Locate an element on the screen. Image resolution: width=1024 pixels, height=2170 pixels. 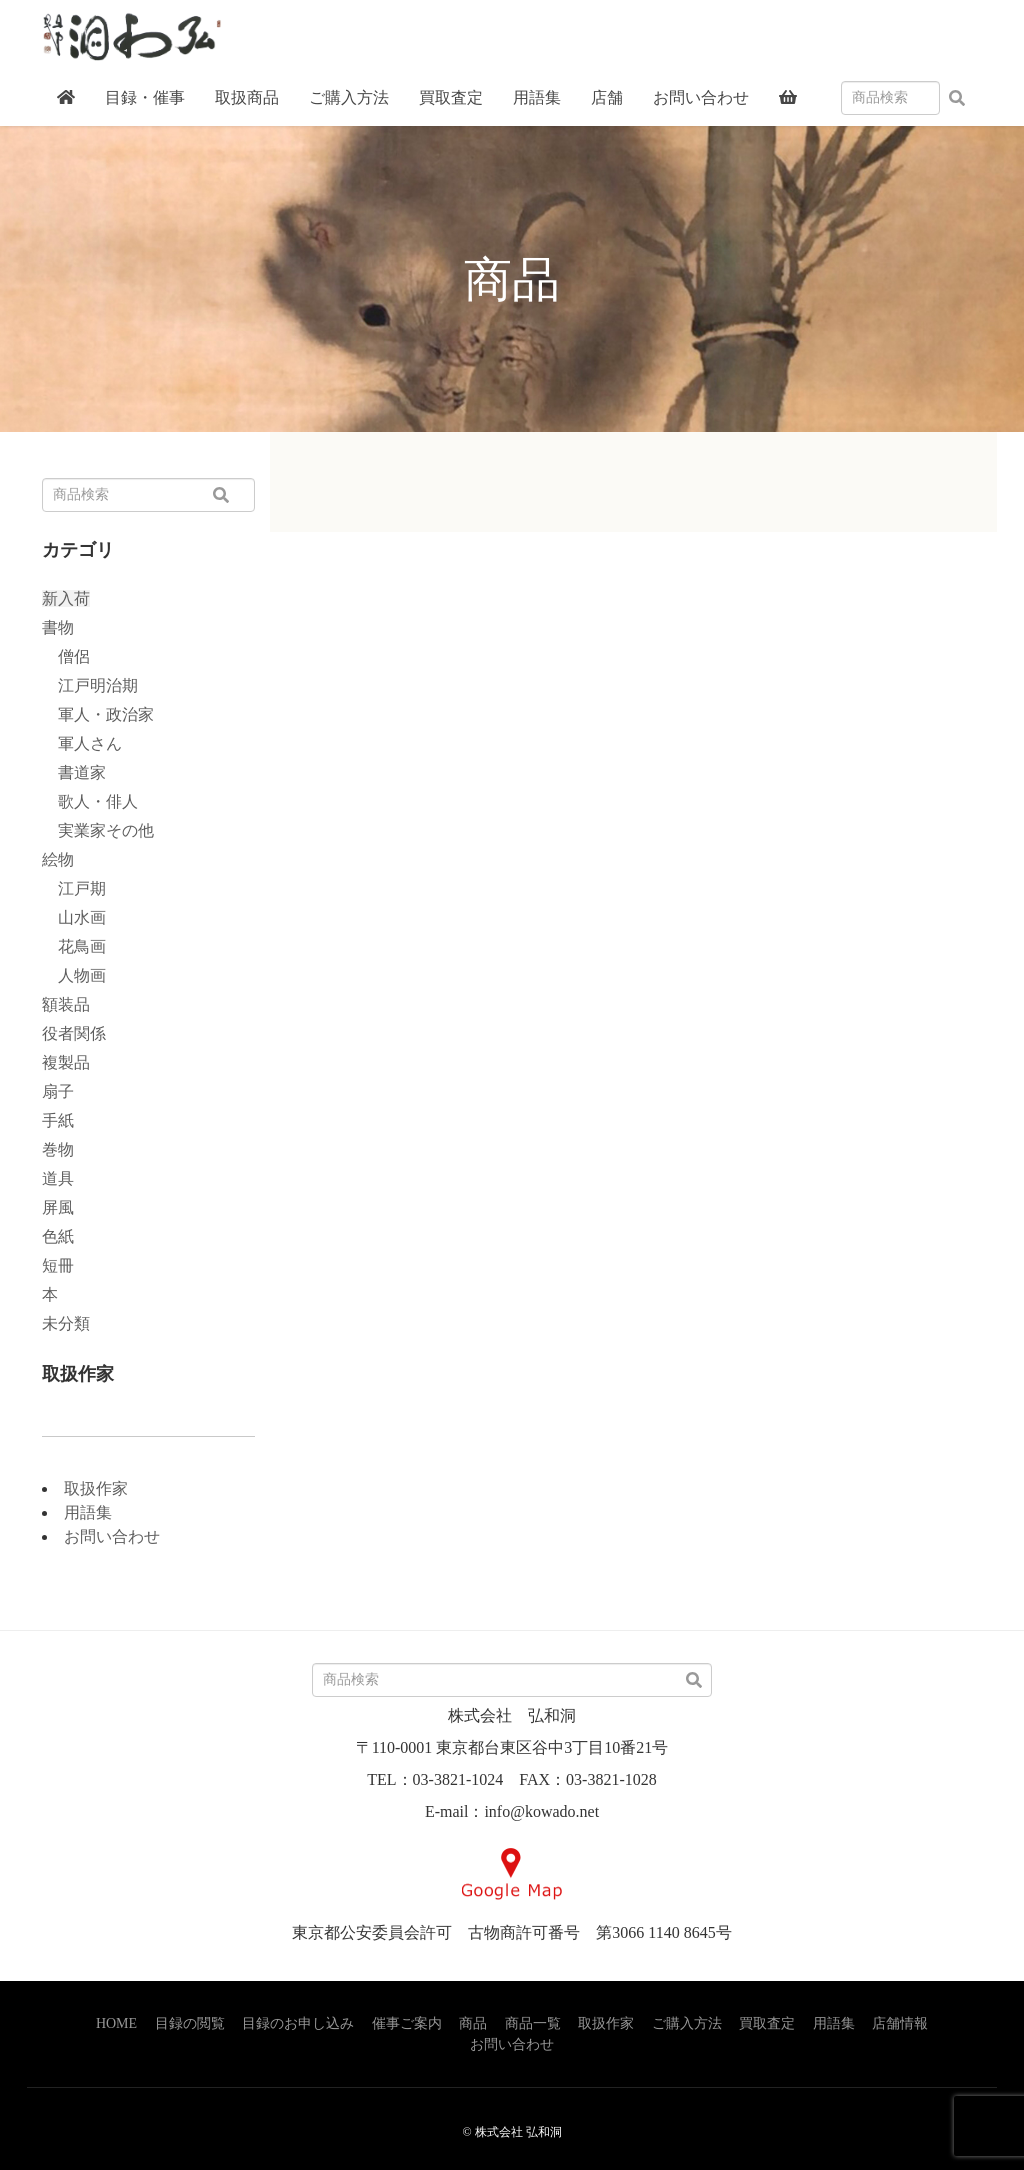
江戸期 is located at coordinates (74, 888).